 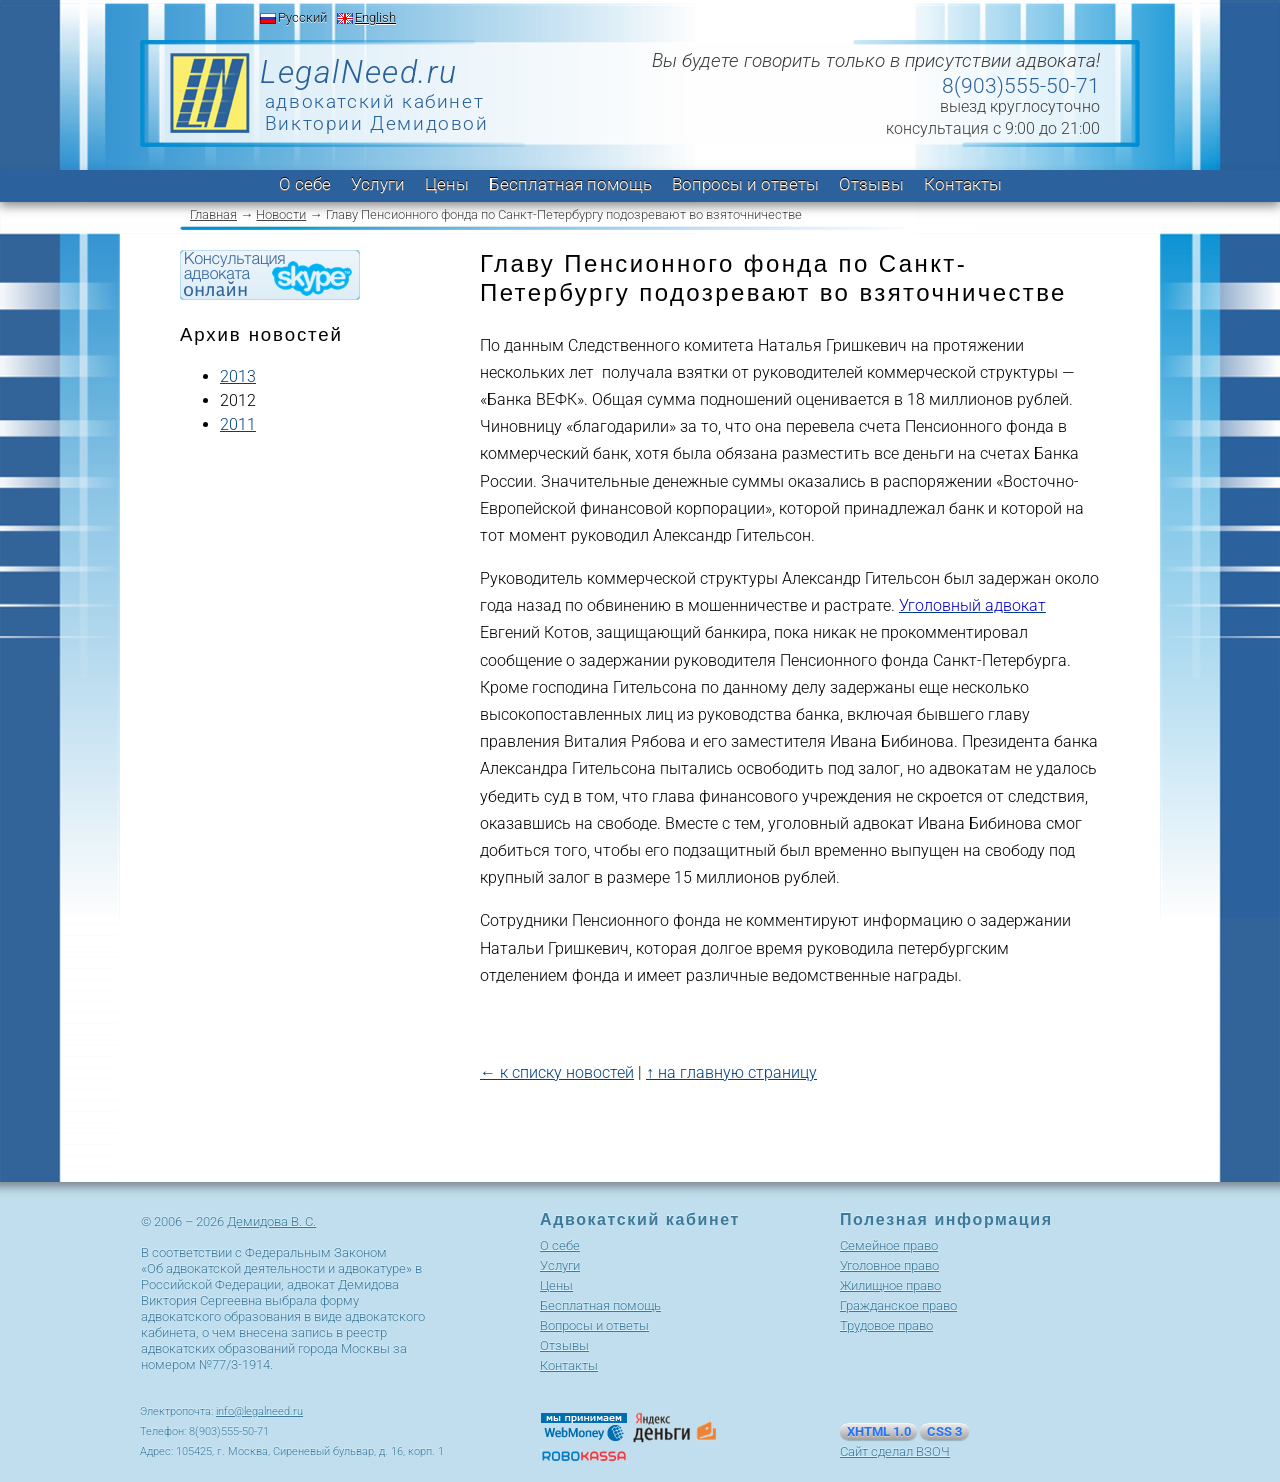 What do you see at coordinates (889, 1265) in the screenshot?
I see `Уголовное право` at bounding box center [889, 1265].